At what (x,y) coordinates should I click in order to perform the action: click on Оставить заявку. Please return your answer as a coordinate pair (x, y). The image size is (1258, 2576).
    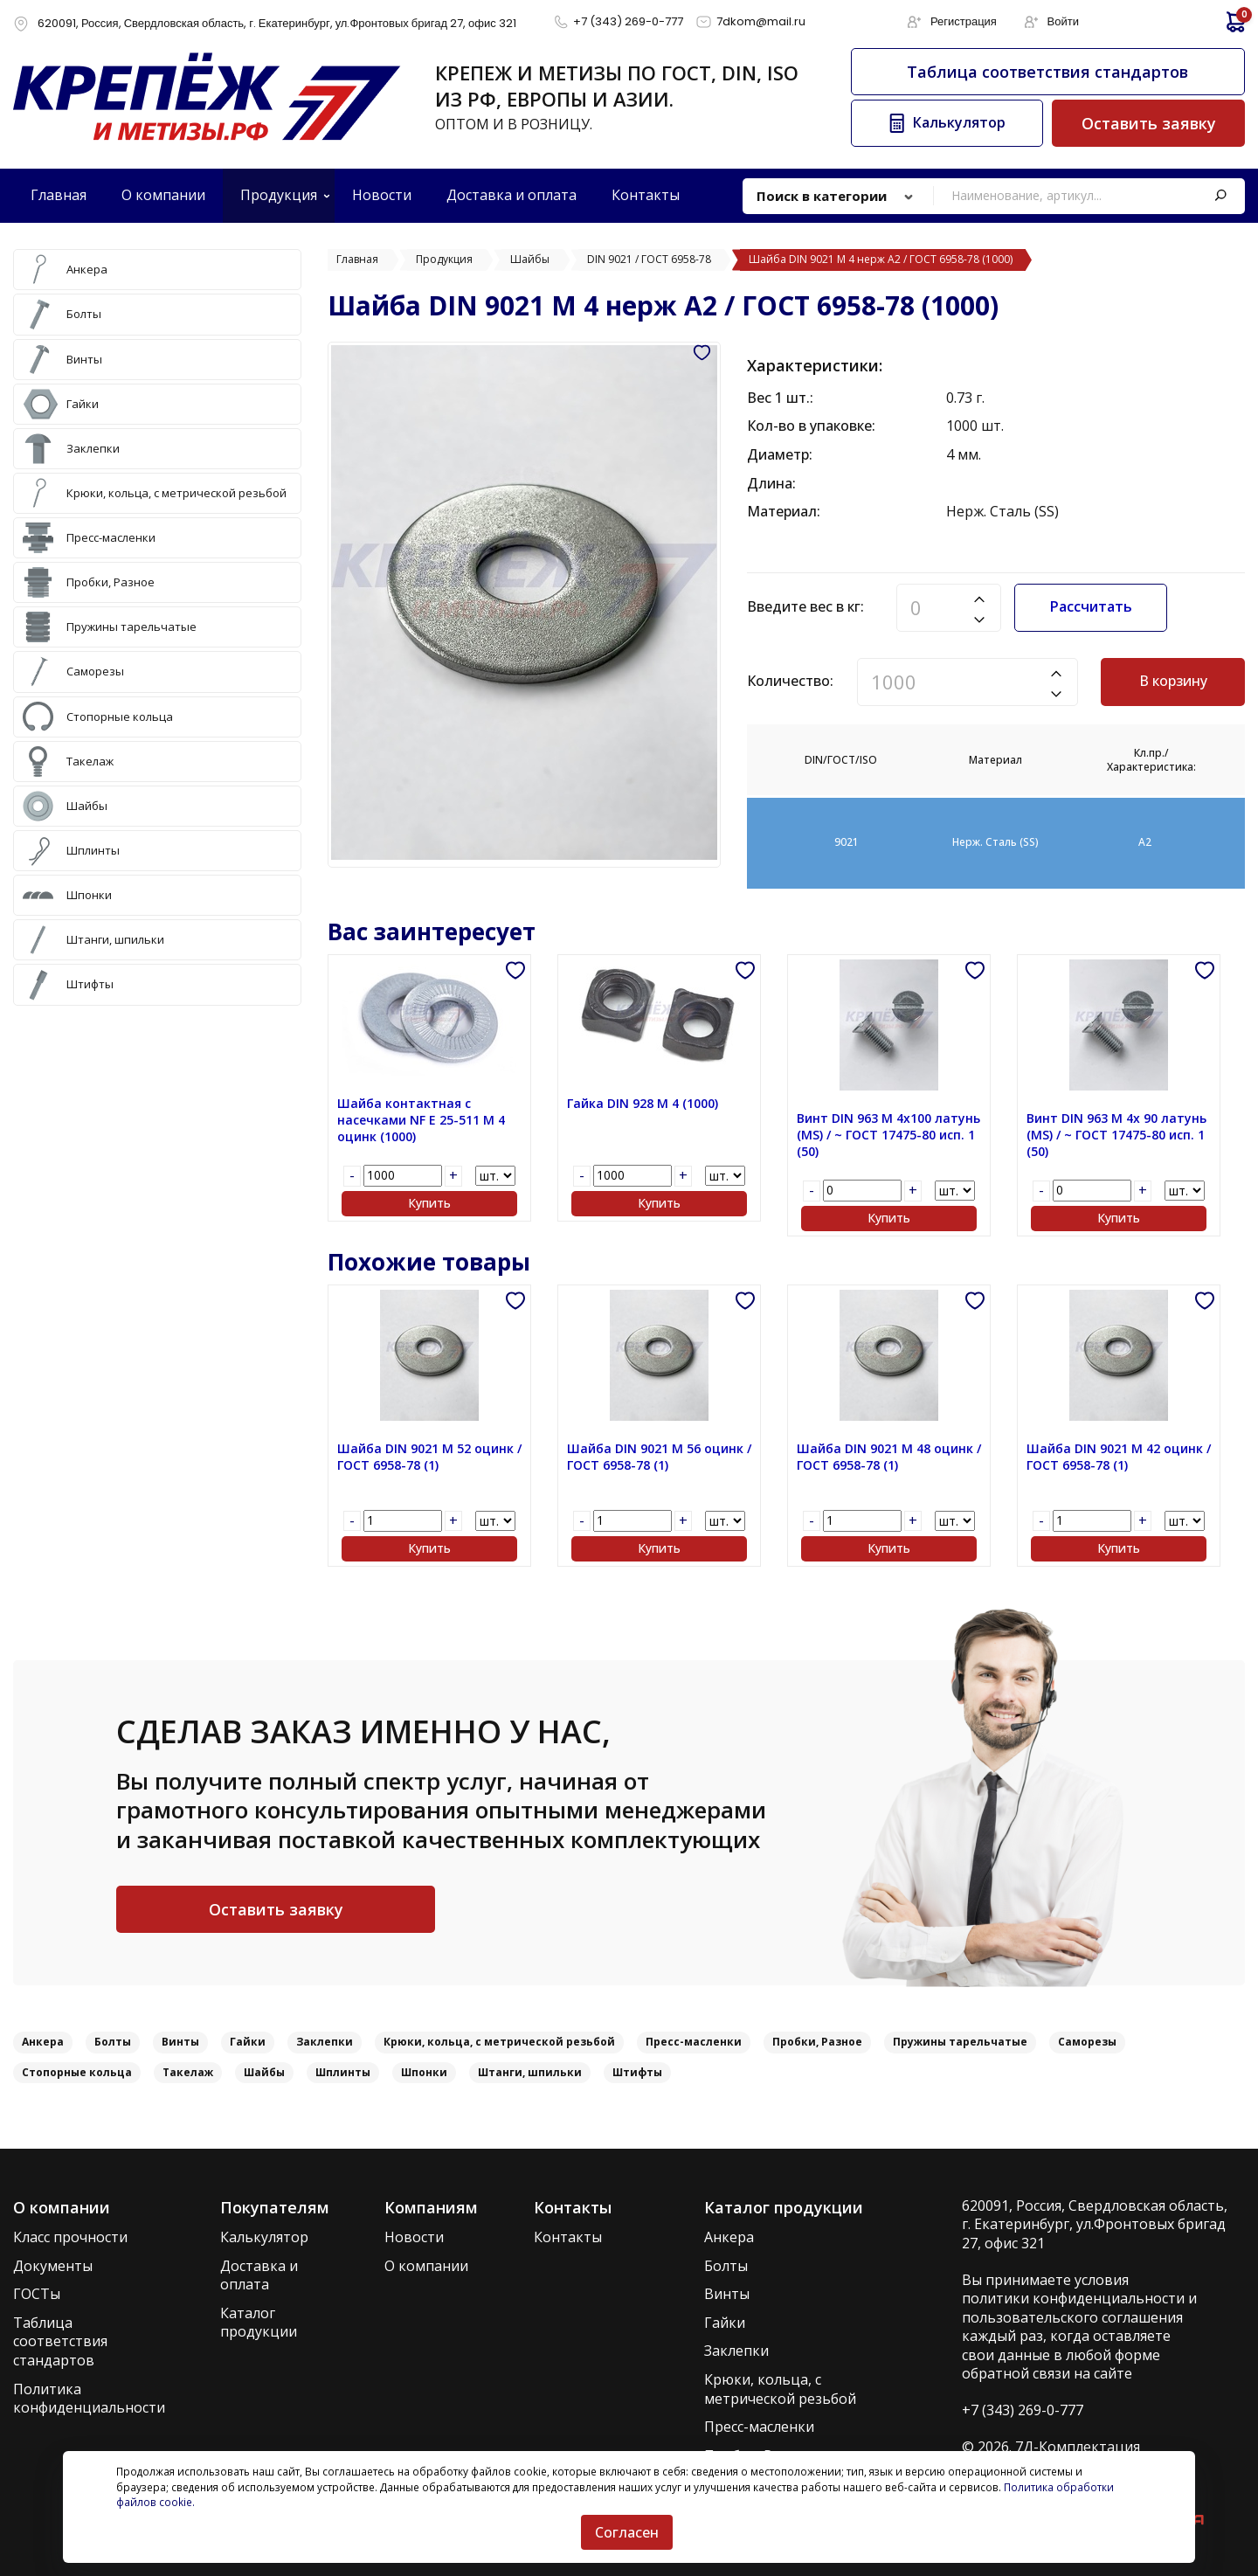
    Looking at the image, I should click on (1149, 123).